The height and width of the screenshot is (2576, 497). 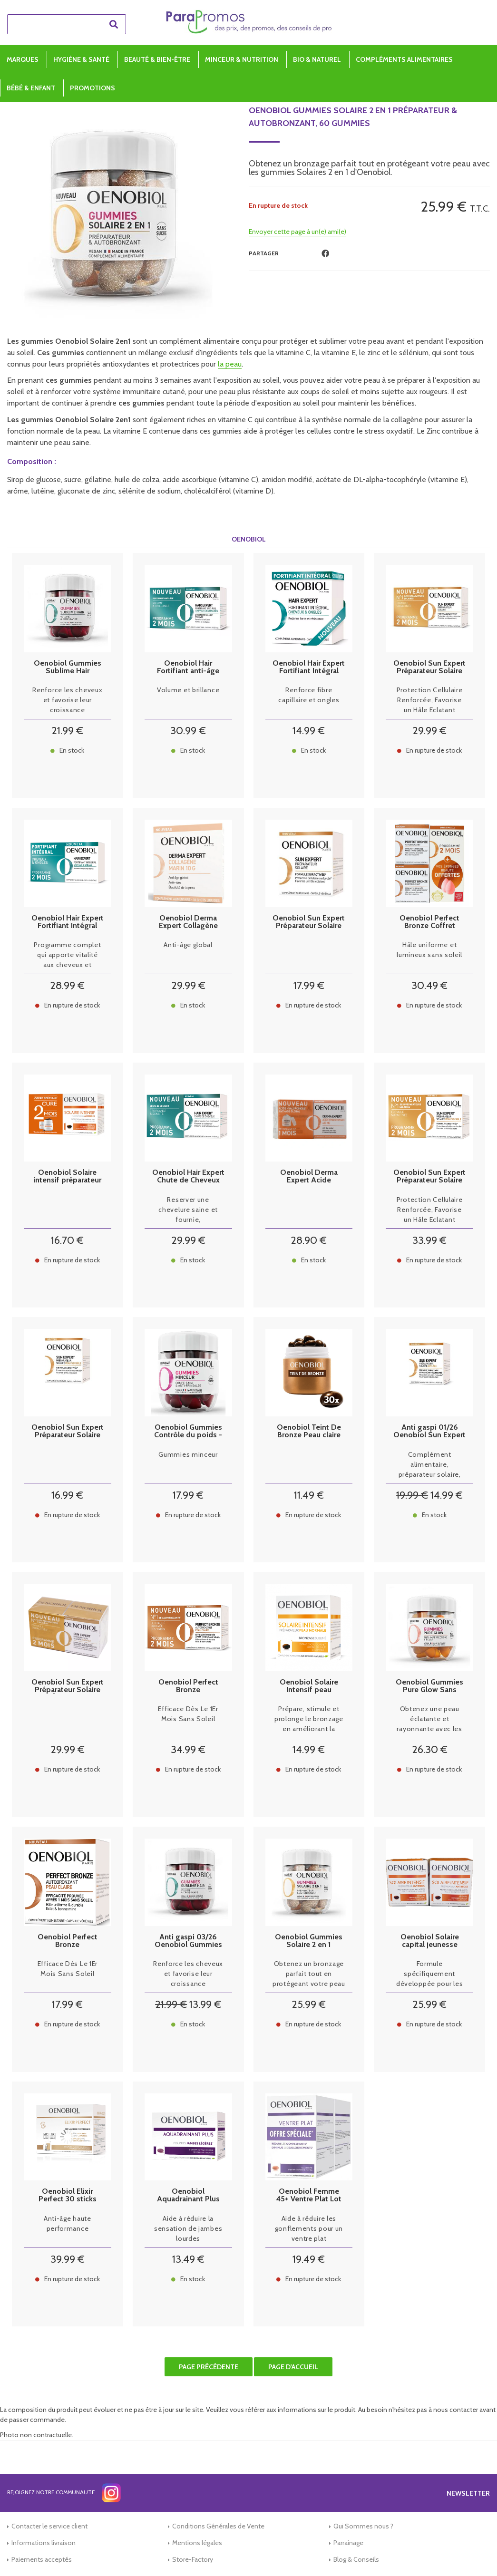 I want to click on Oenobiol Solaire intensif préparateur anti rides lot de 2x30 capsules, so click(x=67, y=1176).